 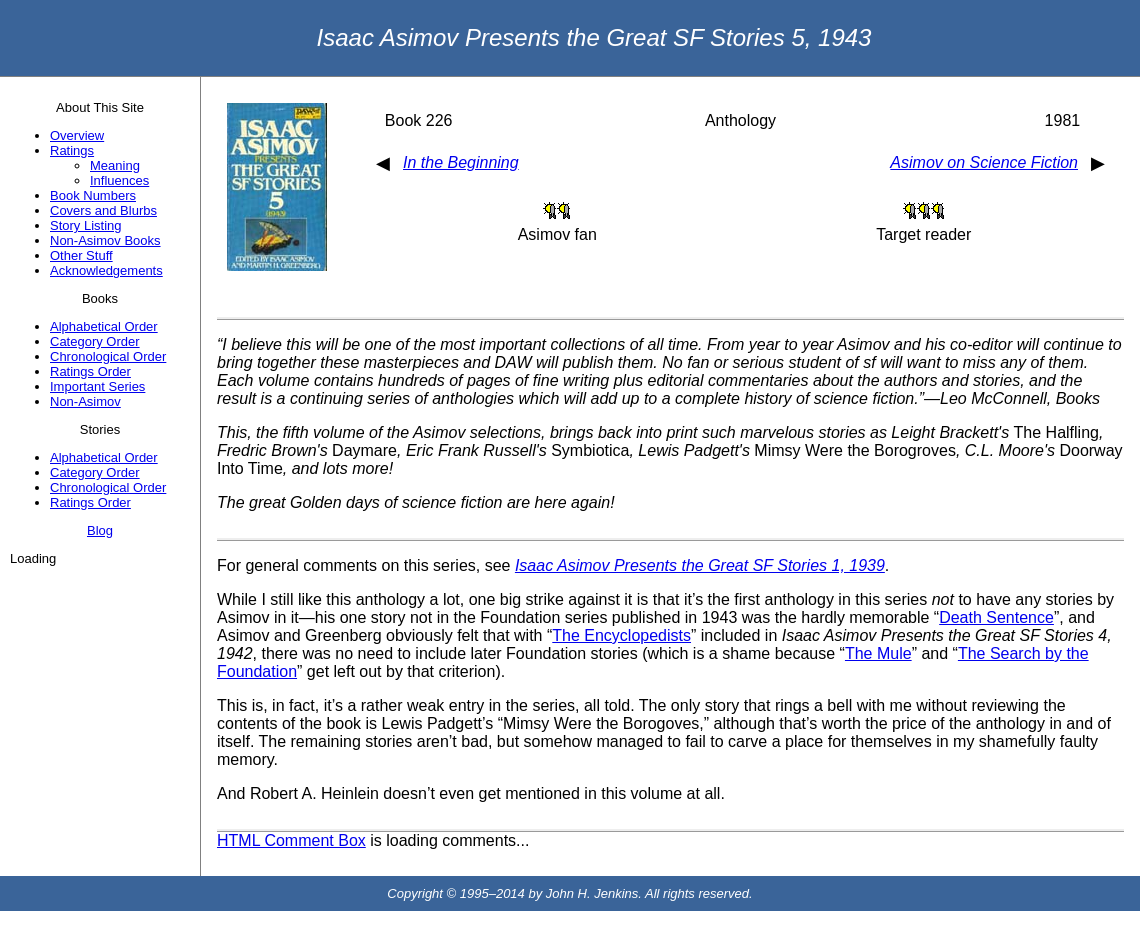 What do you see at coordinates (700, 565) in the screenshot?
I see `Isaac Asimov Presents the Great SF Stories 1, 1939` at bounding box center [700, 565].